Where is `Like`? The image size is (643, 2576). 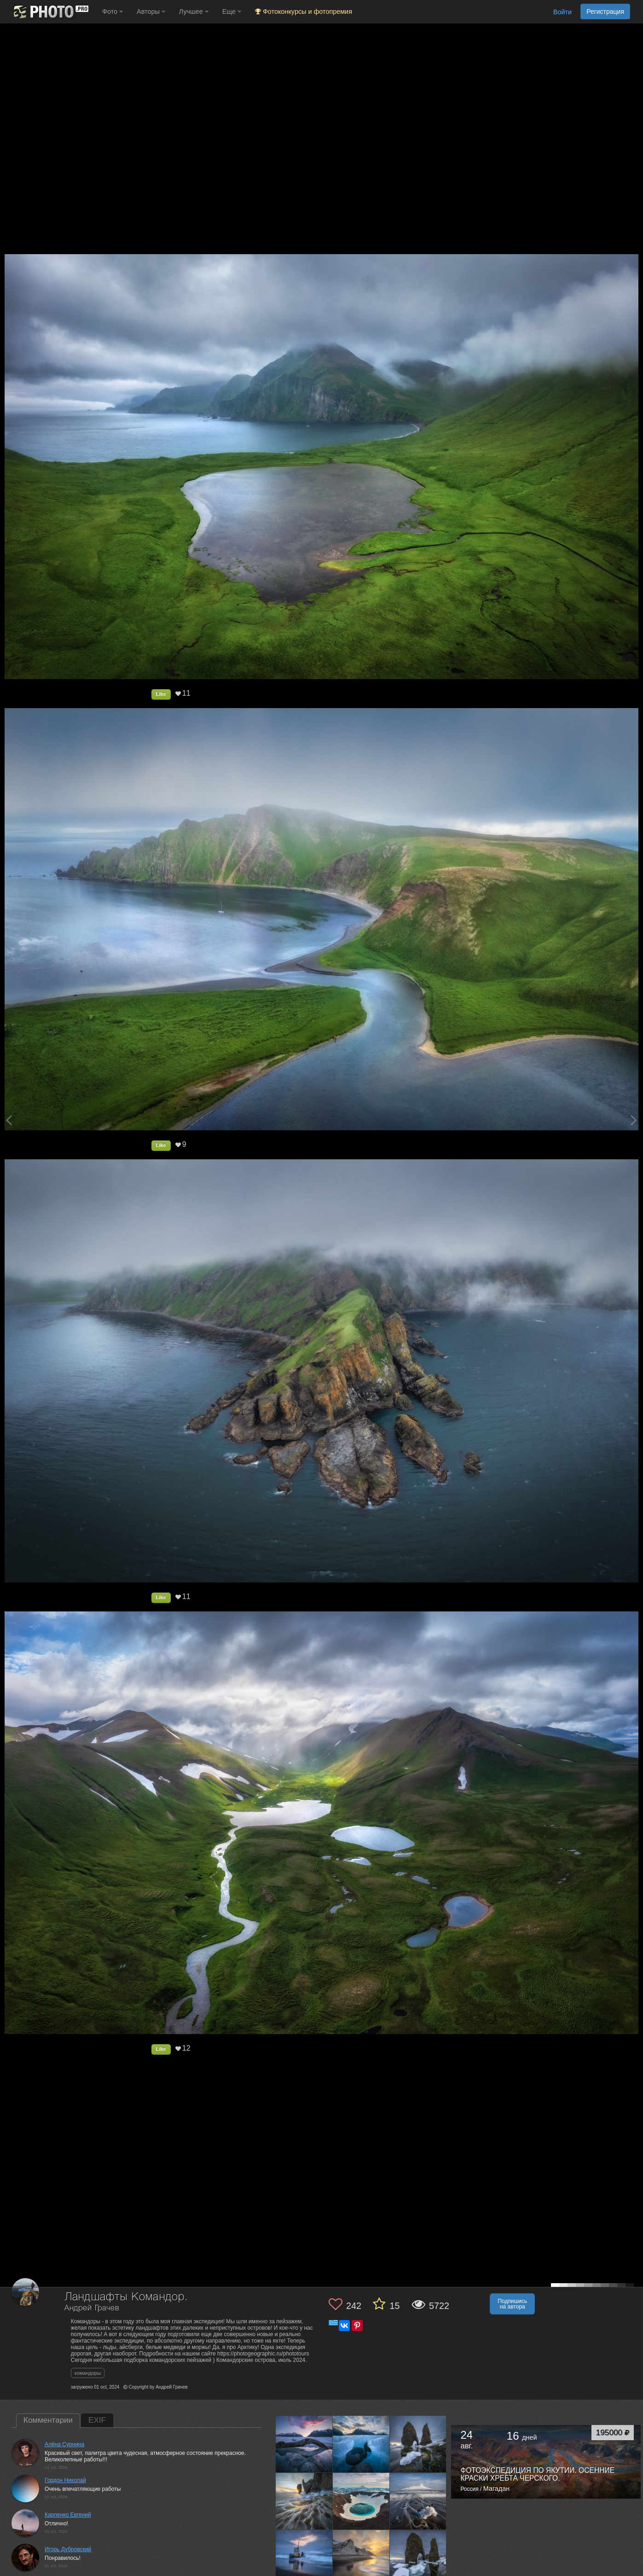
Like is located at coordinates (161, 694).